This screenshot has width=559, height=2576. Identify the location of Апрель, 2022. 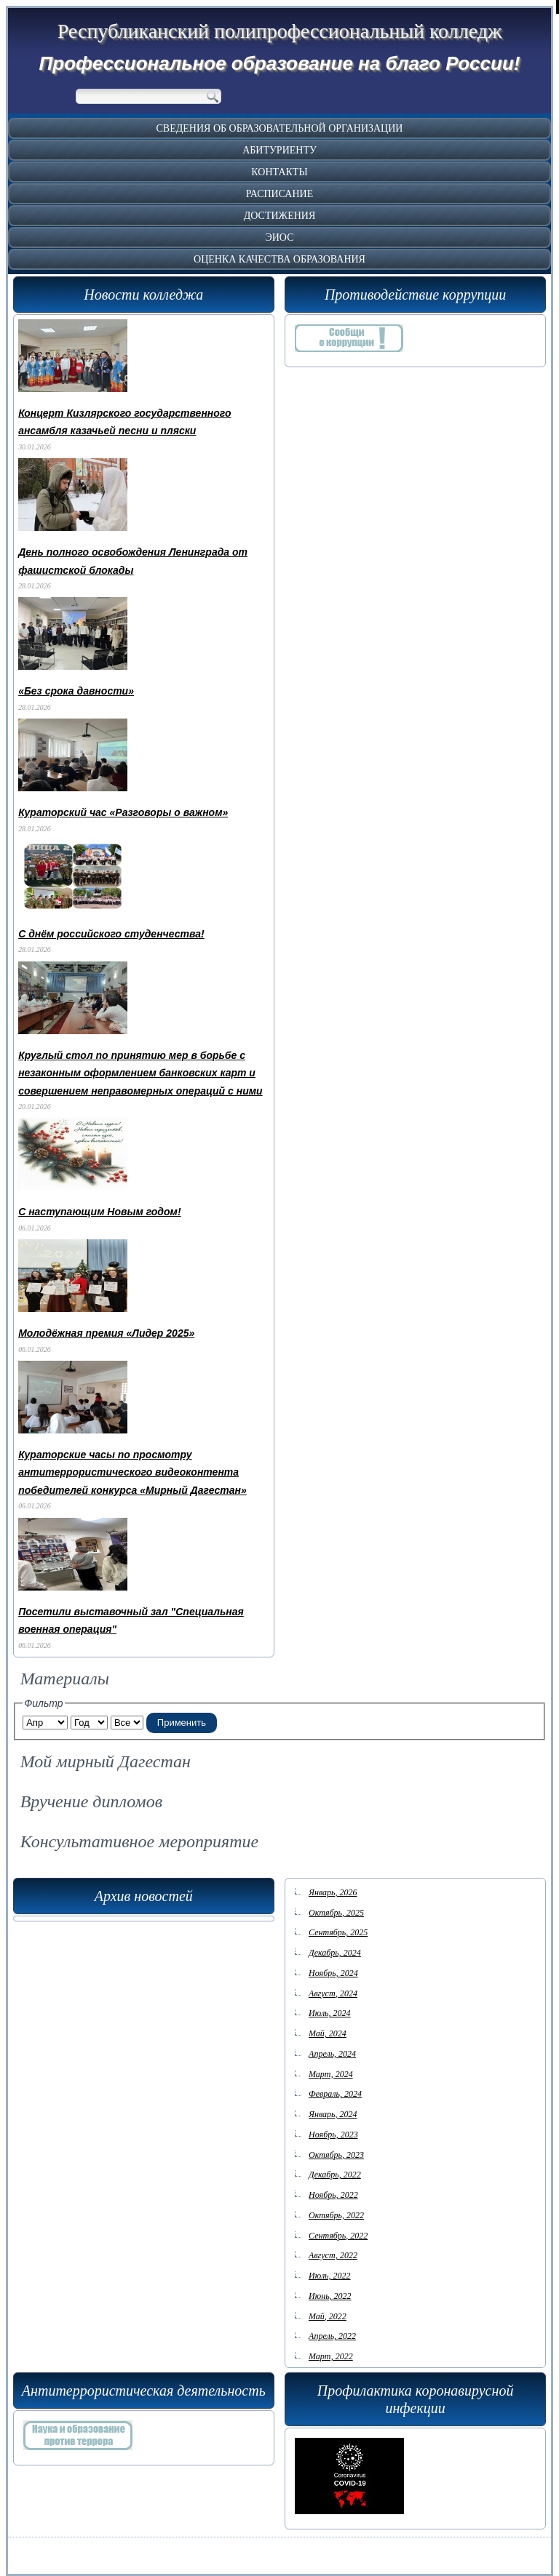
(332, 2336).